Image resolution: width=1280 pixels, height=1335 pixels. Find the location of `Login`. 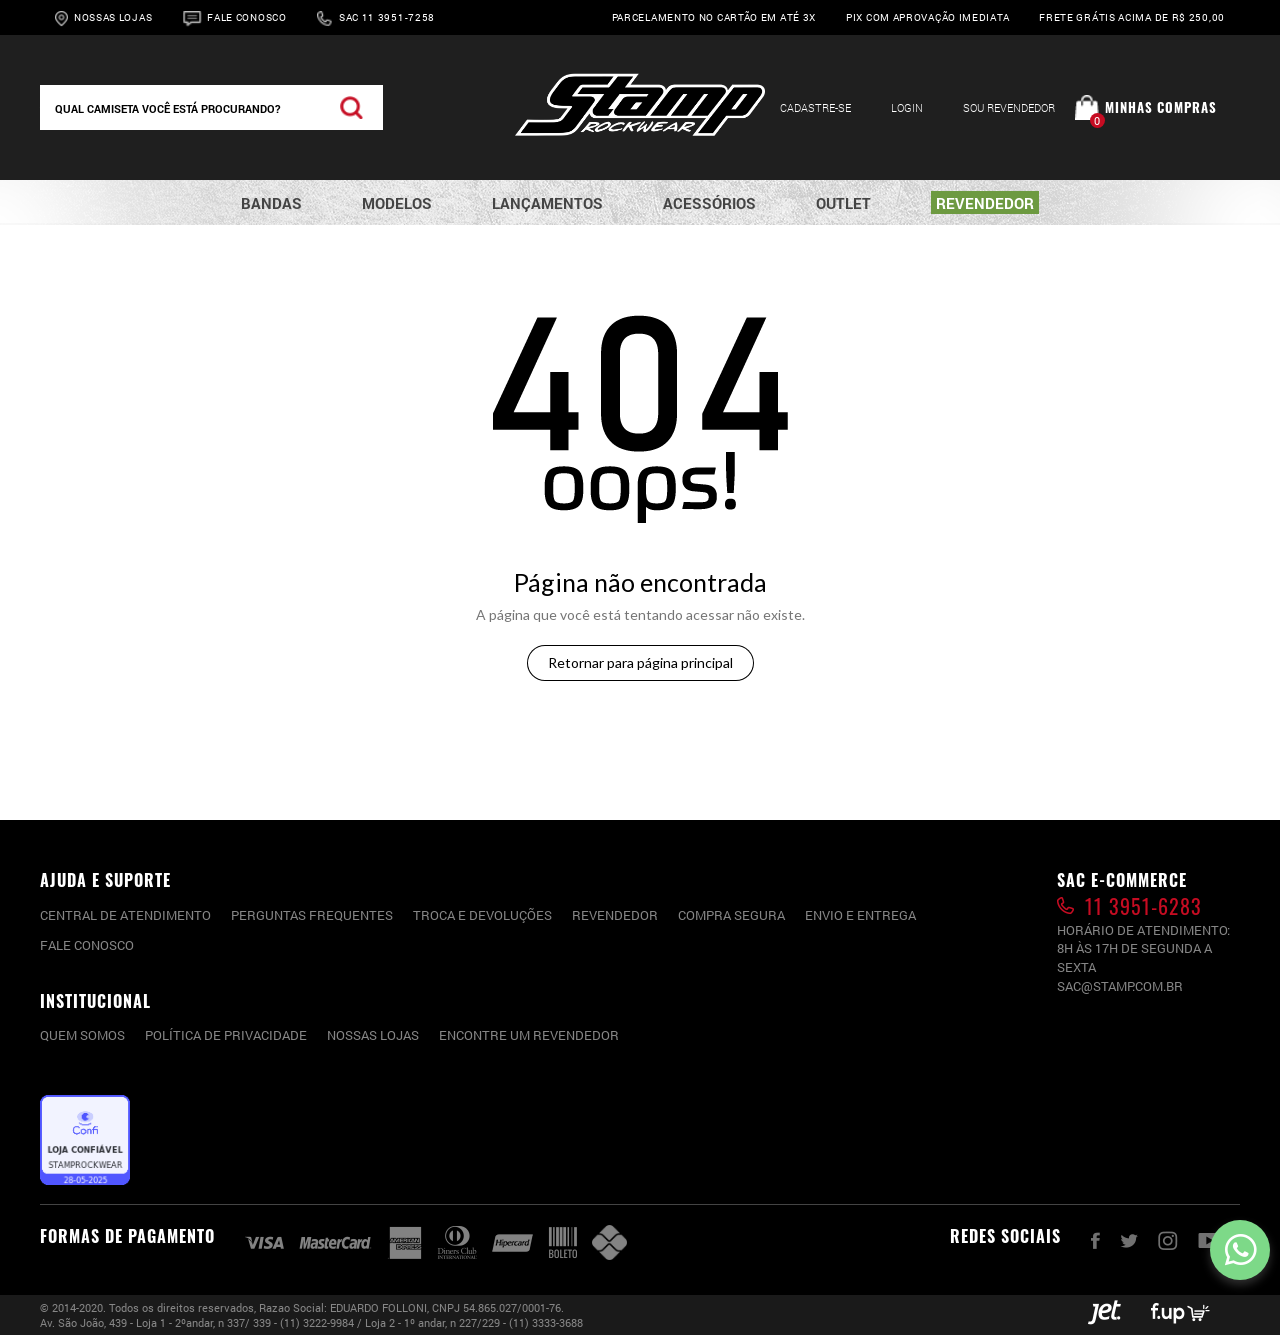

Login is located at coordinates (907, 107).